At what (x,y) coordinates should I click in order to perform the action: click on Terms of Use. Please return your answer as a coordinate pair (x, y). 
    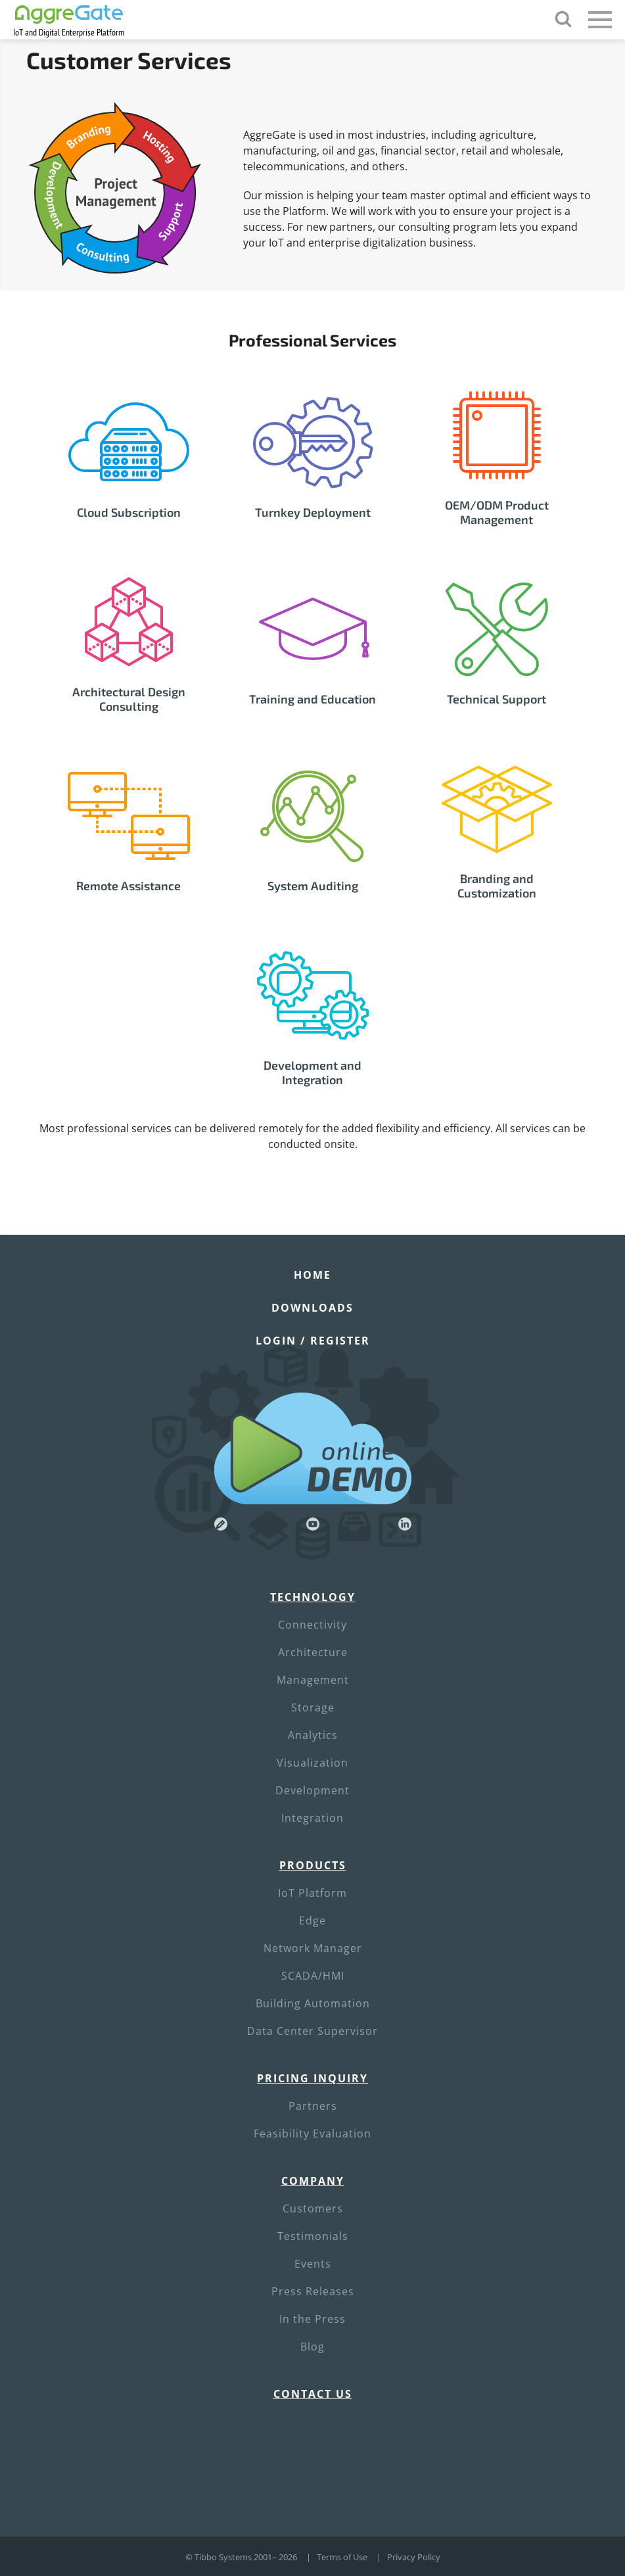
    Looking at the image, I should click on (342, 2557).